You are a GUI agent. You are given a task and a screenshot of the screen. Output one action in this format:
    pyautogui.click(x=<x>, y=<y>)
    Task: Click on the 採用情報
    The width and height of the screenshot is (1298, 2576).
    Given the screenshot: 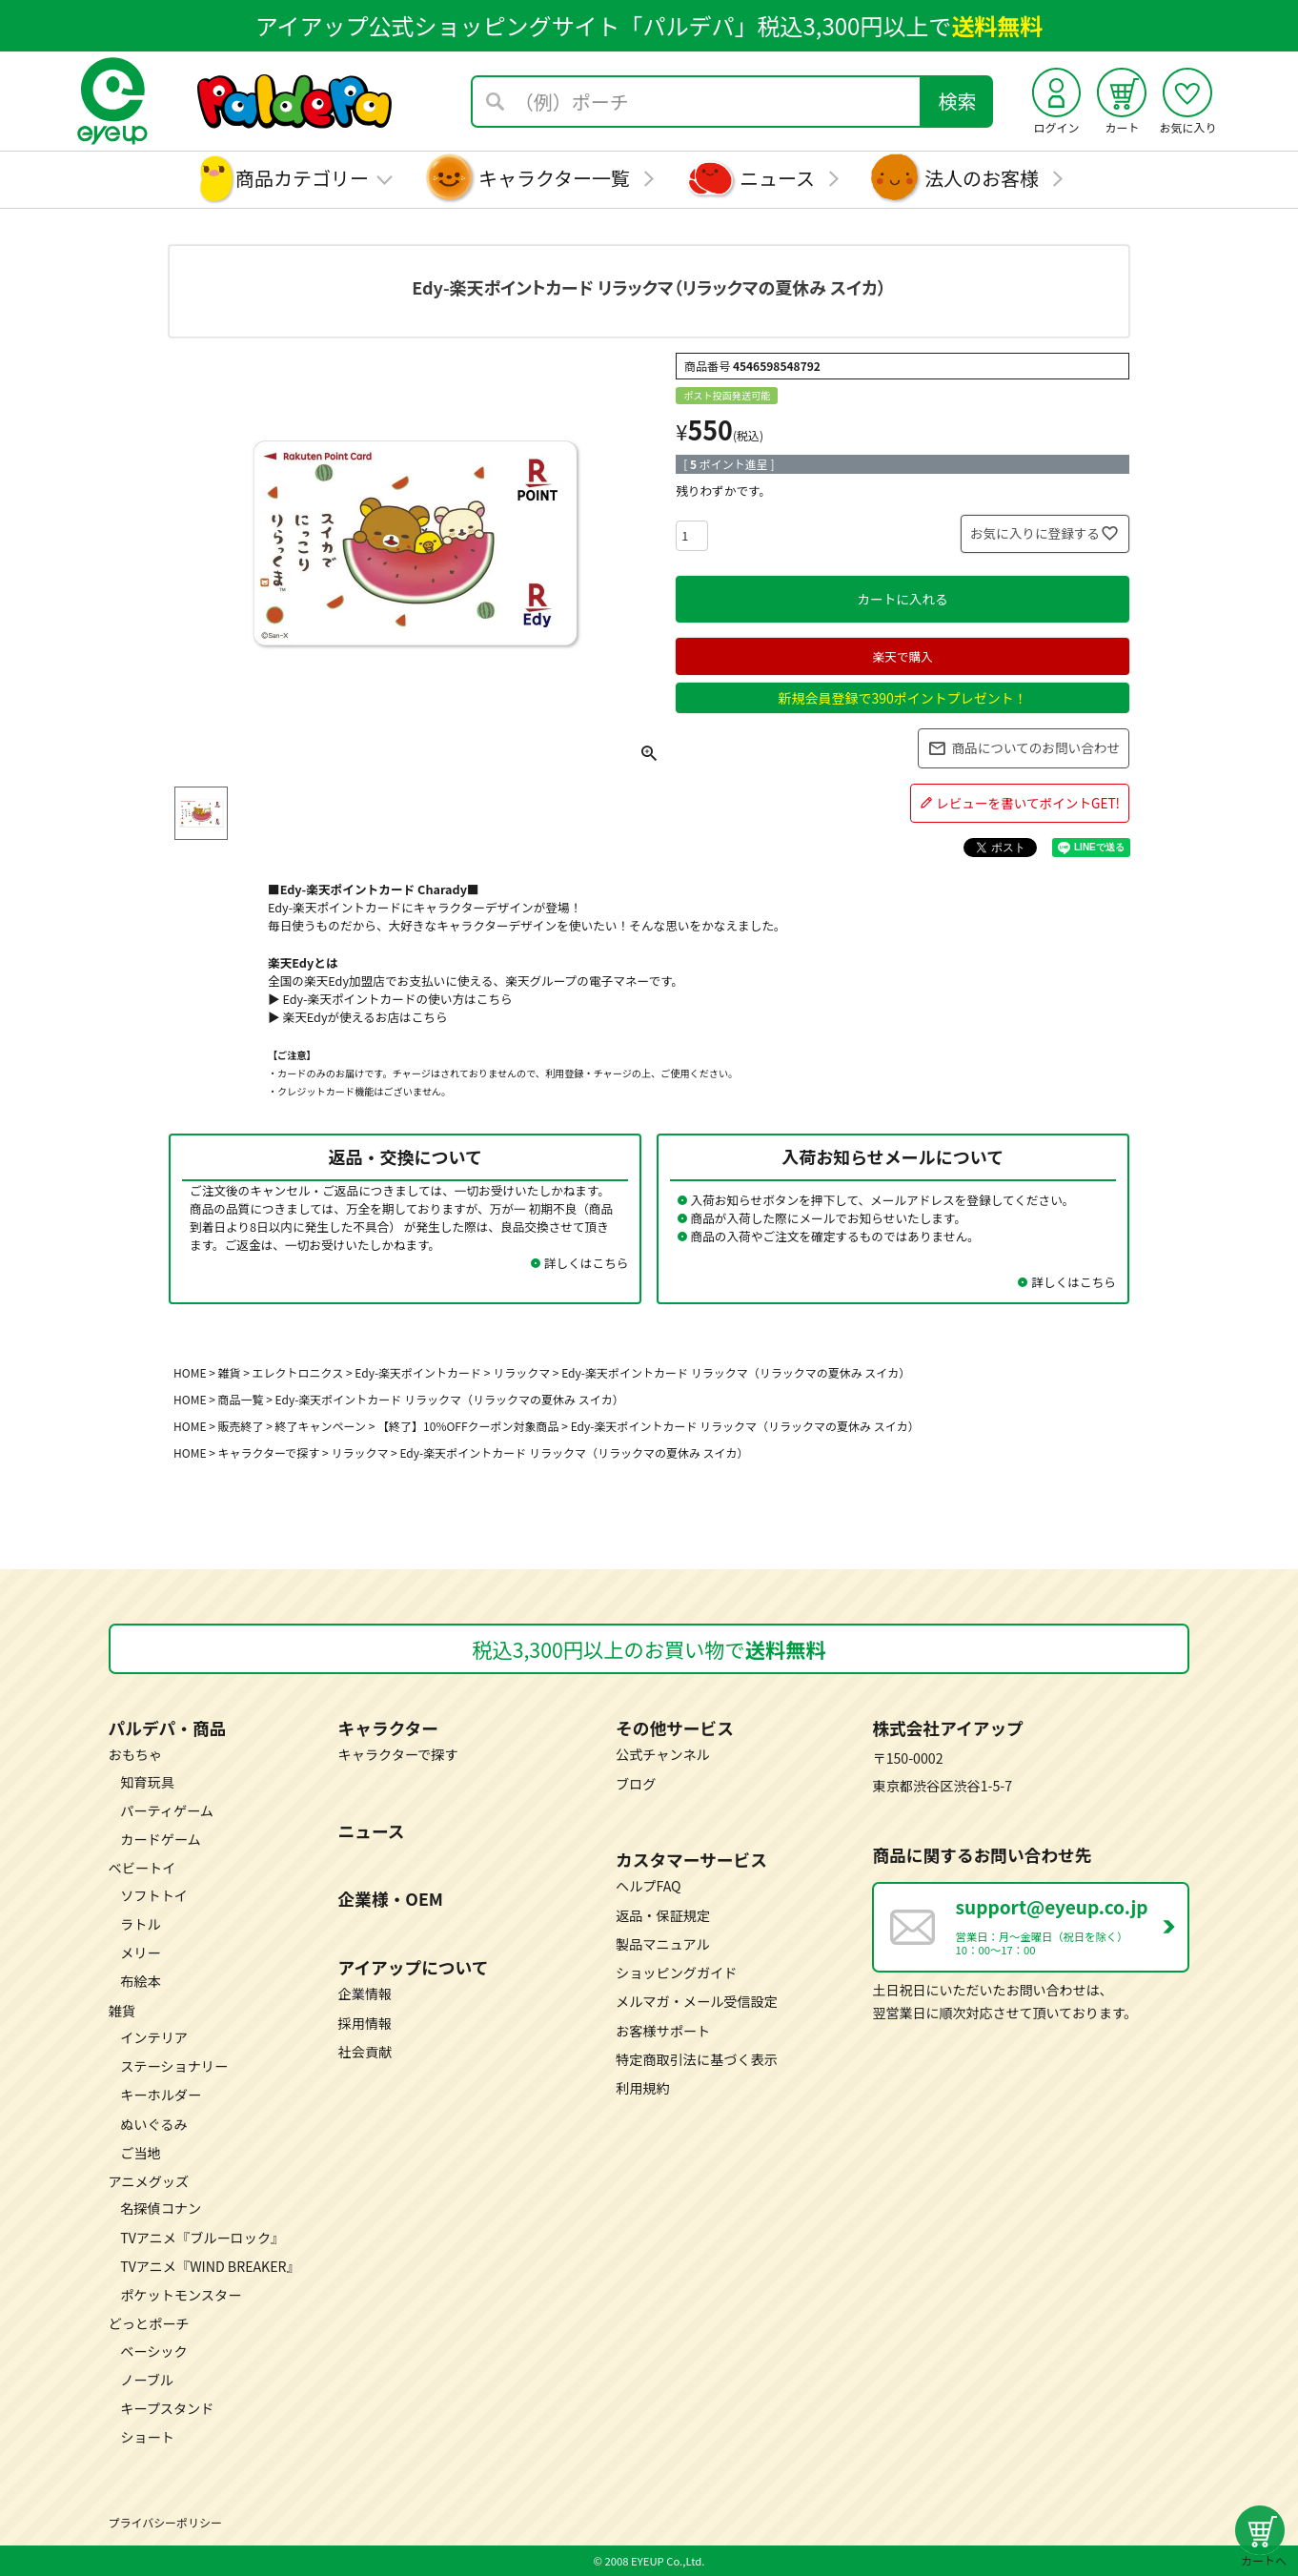 What is the action you would take?
    pyautogui.click(x=365, y=2023)
    